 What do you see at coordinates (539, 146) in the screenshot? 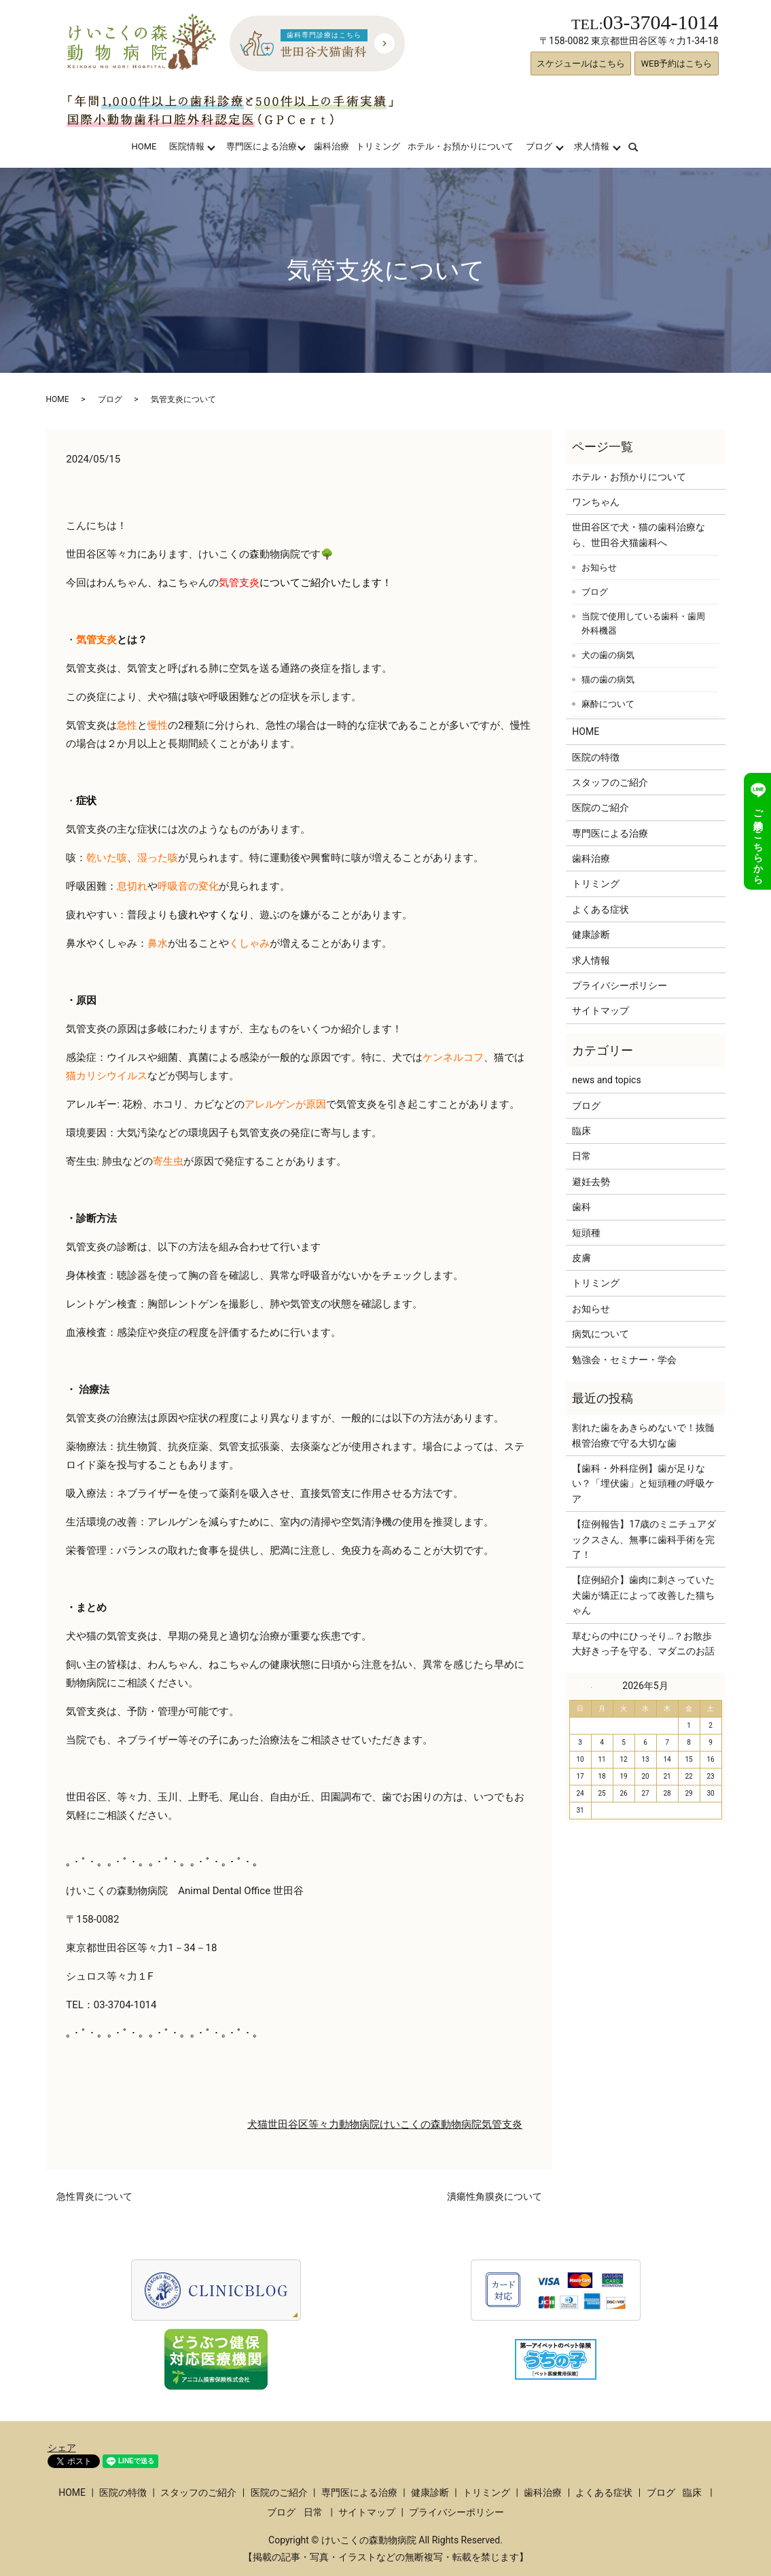
I see `ブログ` at bounding box center [539, 146].